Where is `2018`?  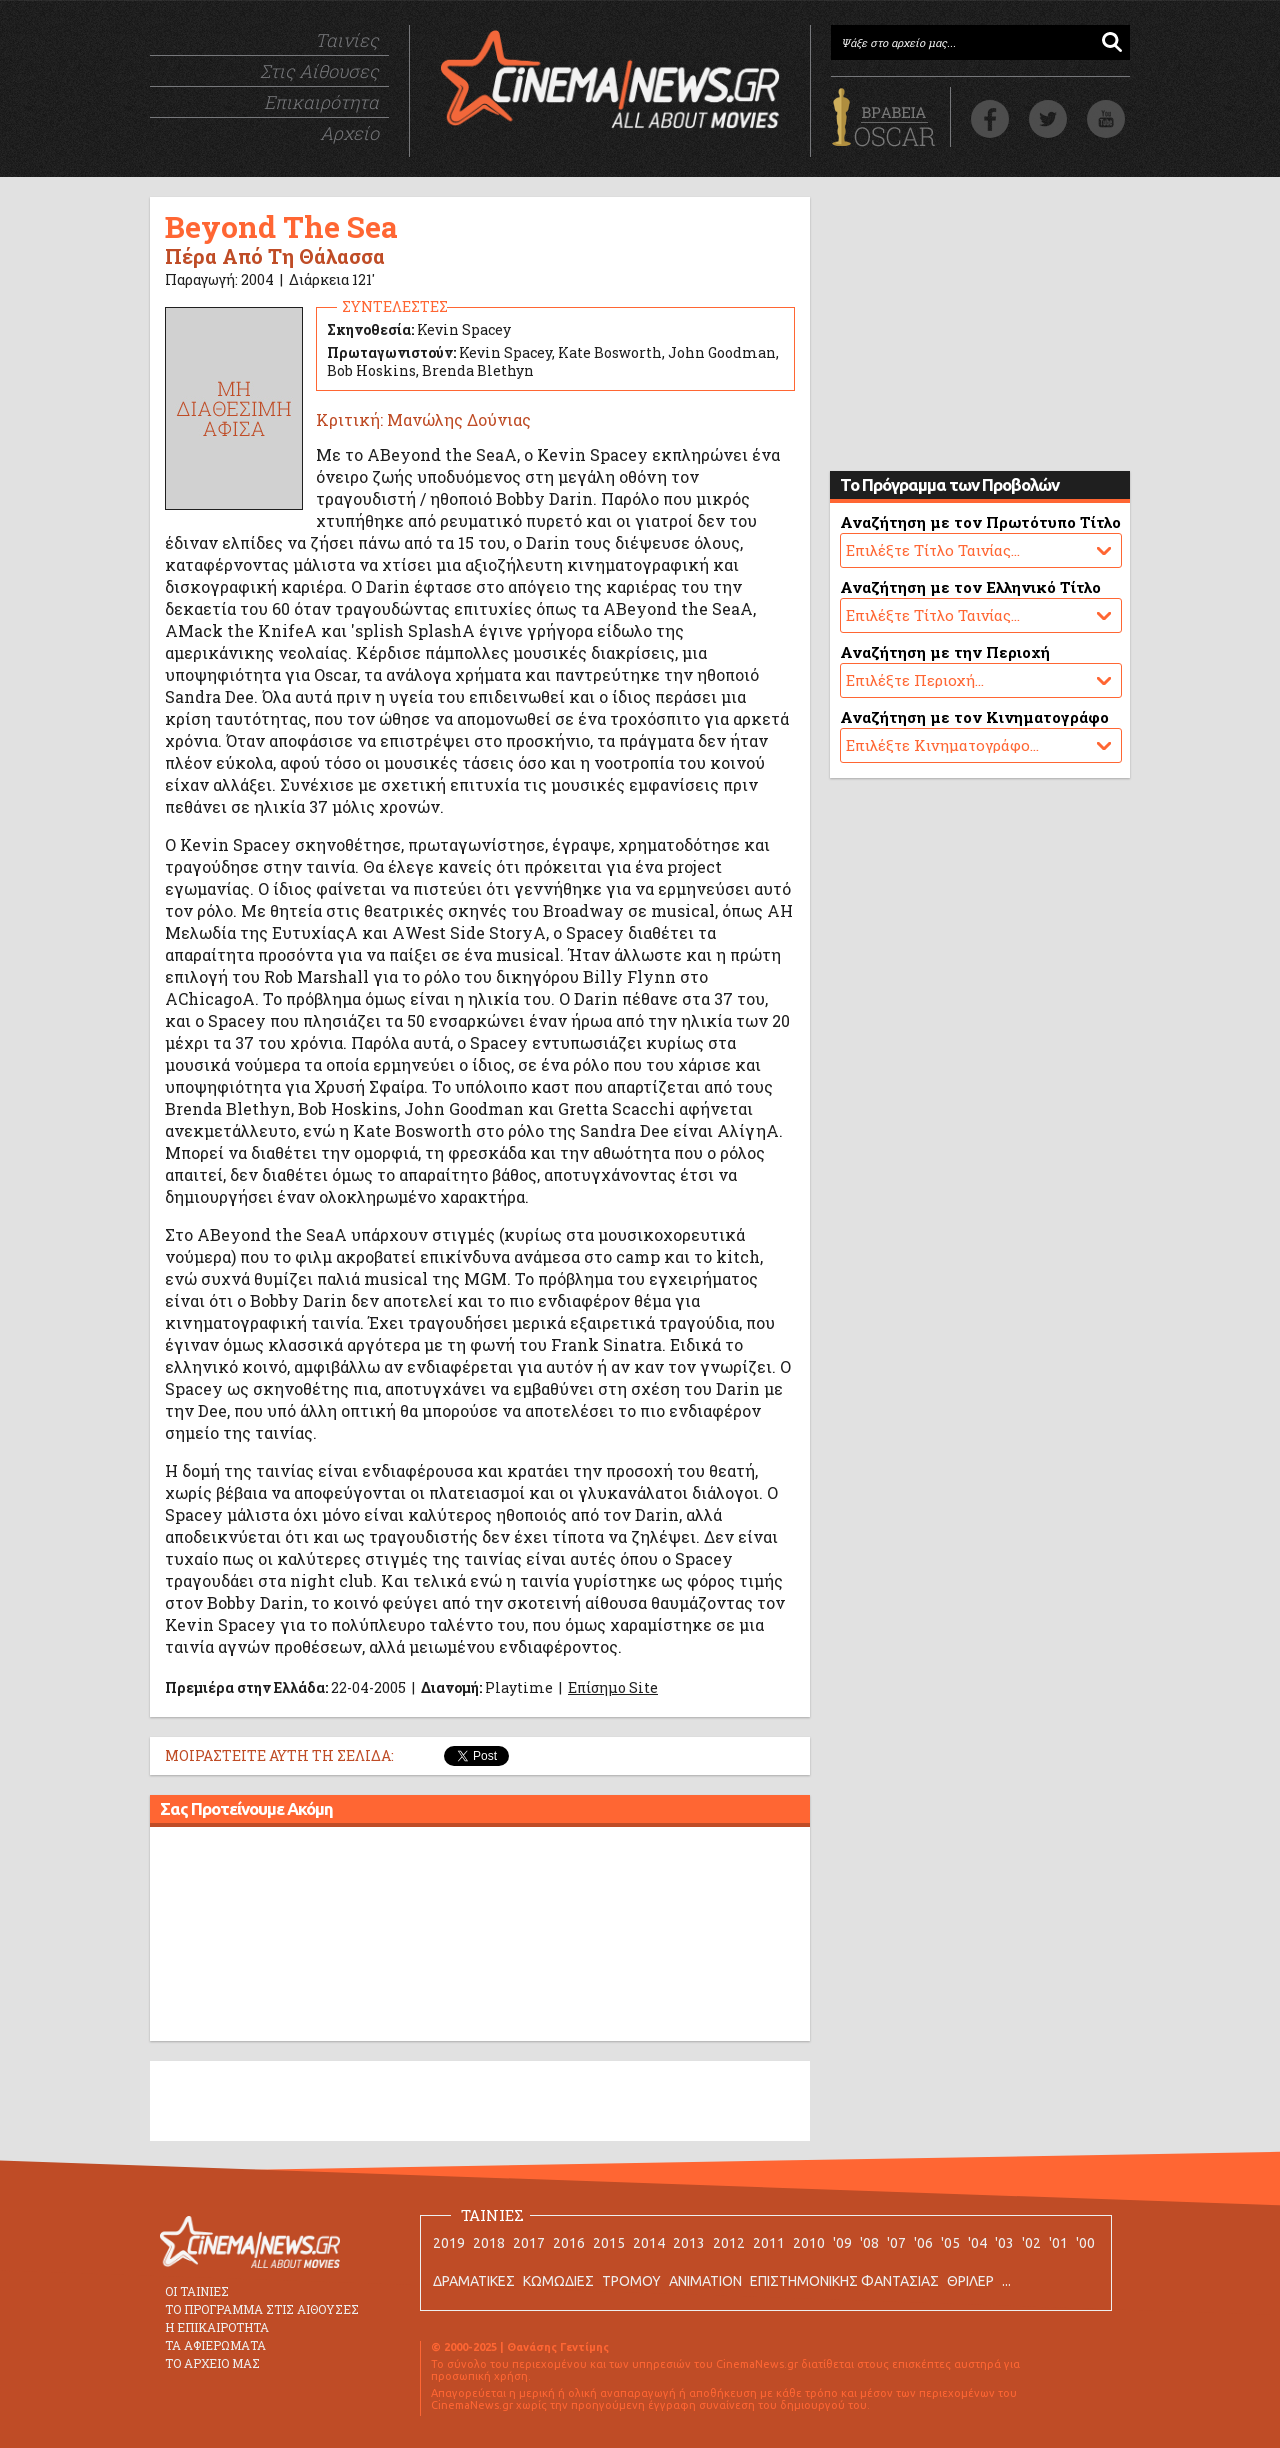
2018 is located at coordinates (489, 2243).